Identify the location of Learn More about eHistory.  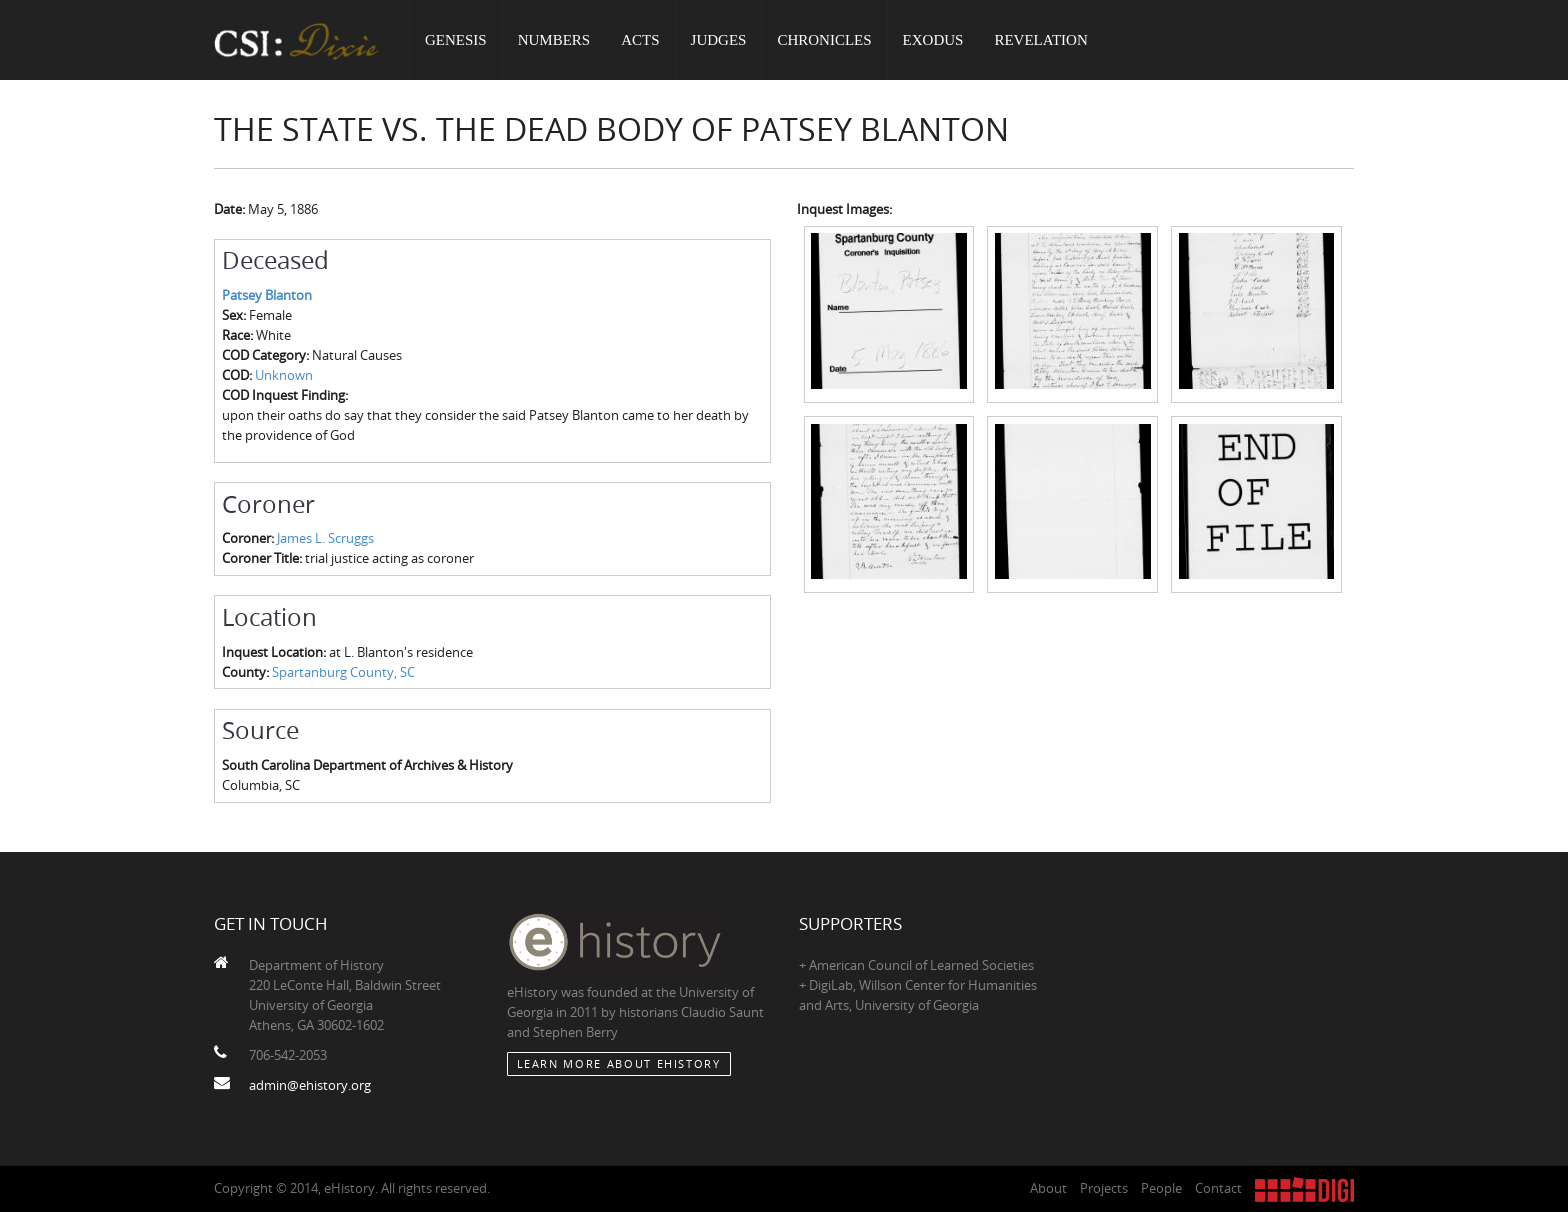
(619, 1063).